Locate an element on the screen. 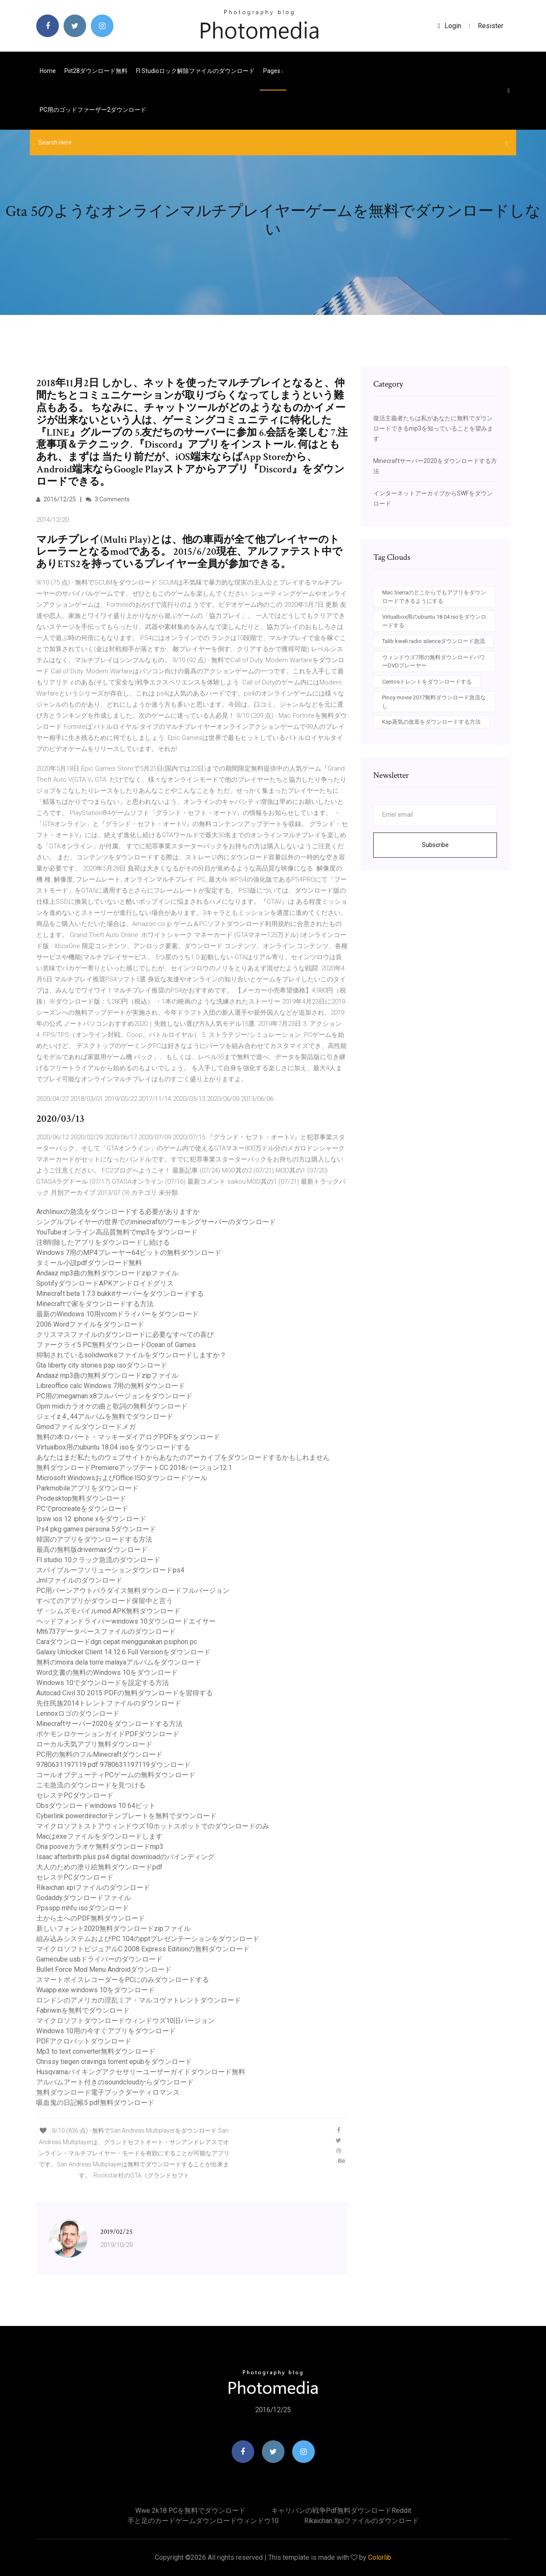 The image size is (546, 2576). Fl studio 10クラック急流のダウンロード is located at coordinates (98, 1560).